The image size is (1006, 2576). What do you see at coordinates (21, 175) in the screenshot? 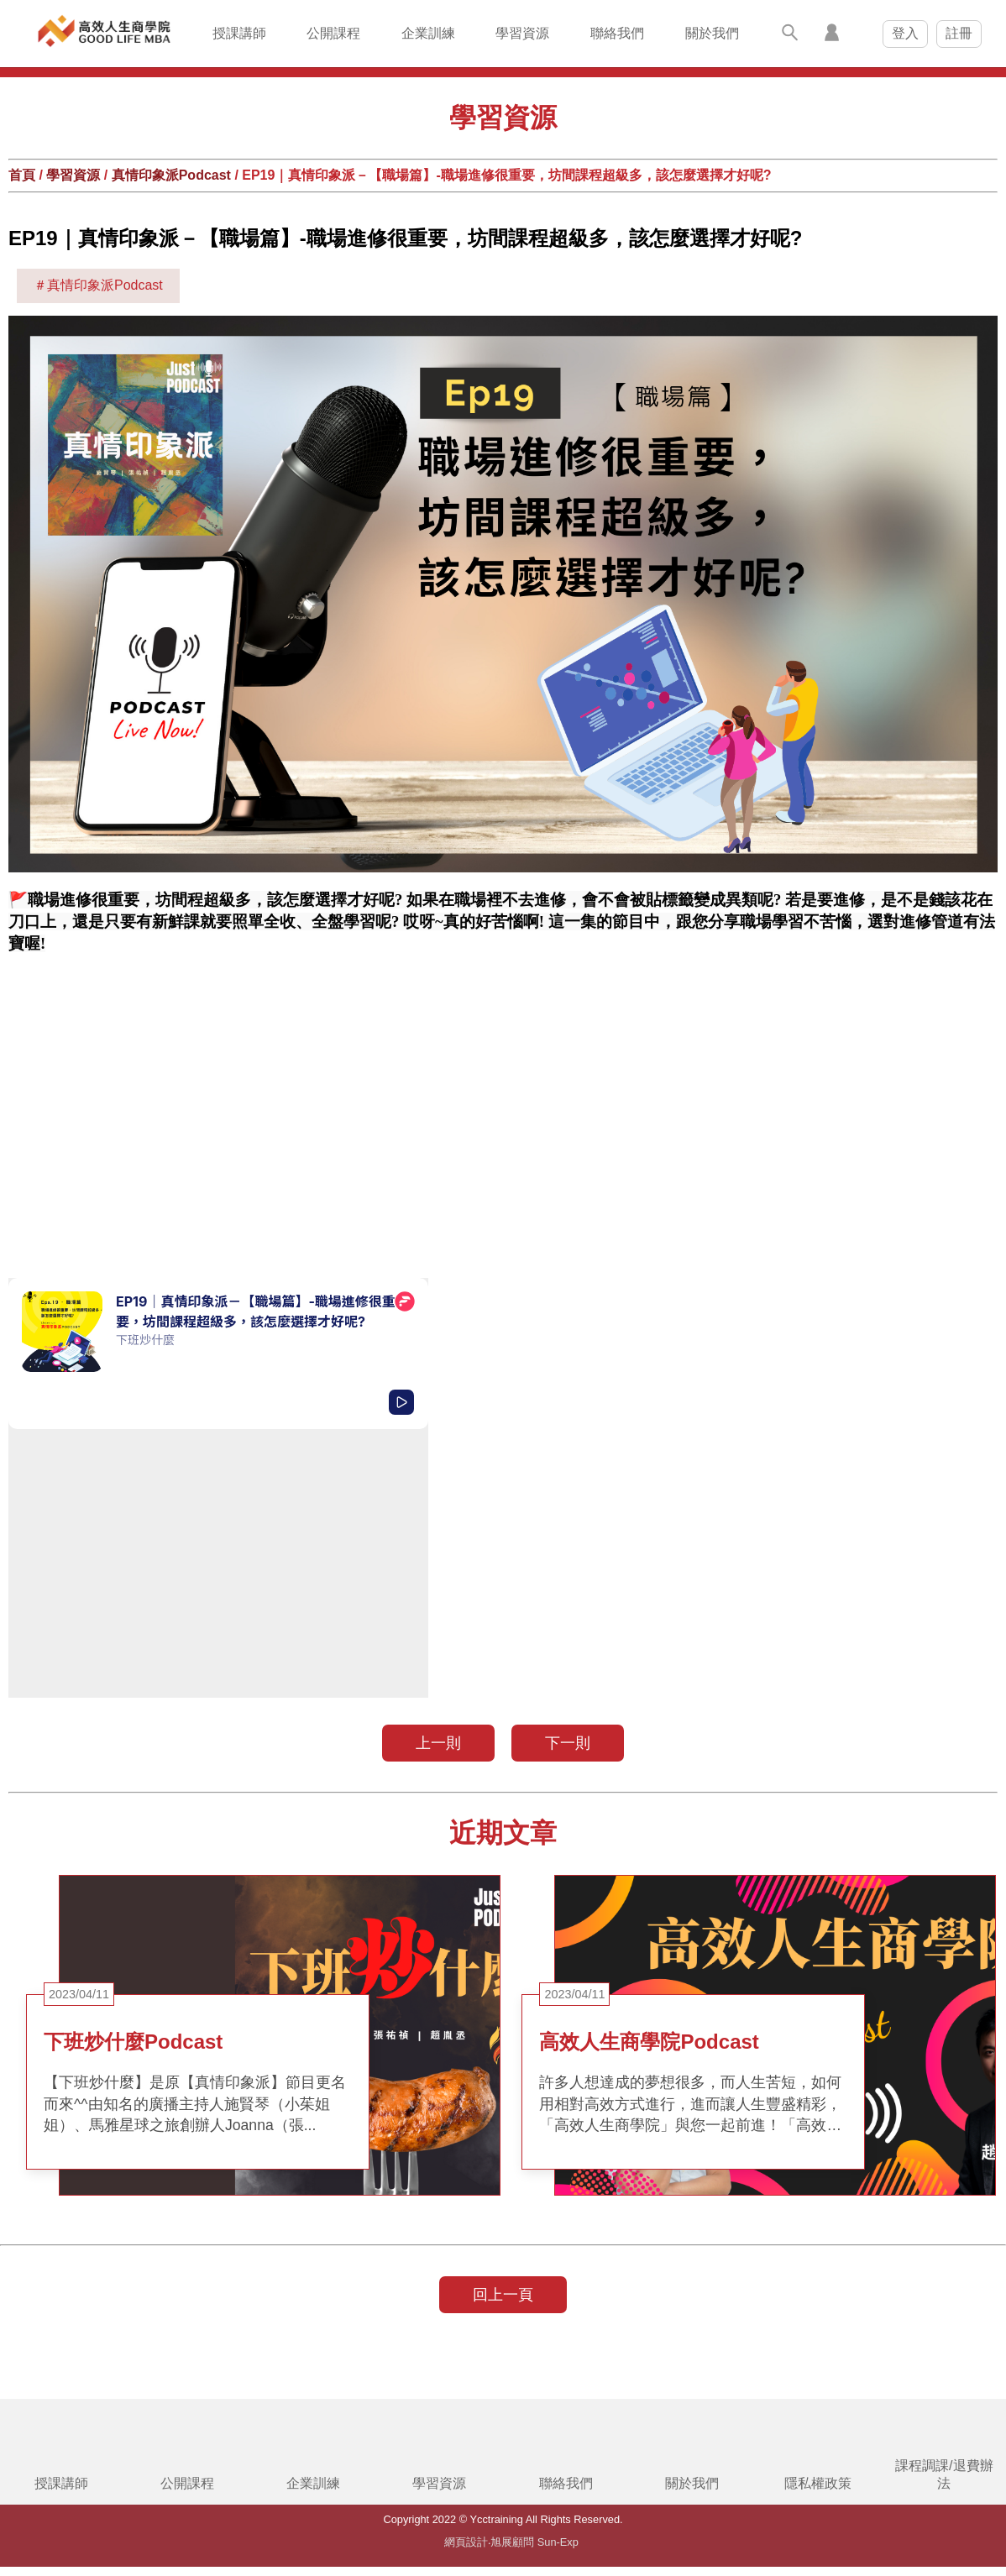
I see `首頁` at bounding box center [21, 175].